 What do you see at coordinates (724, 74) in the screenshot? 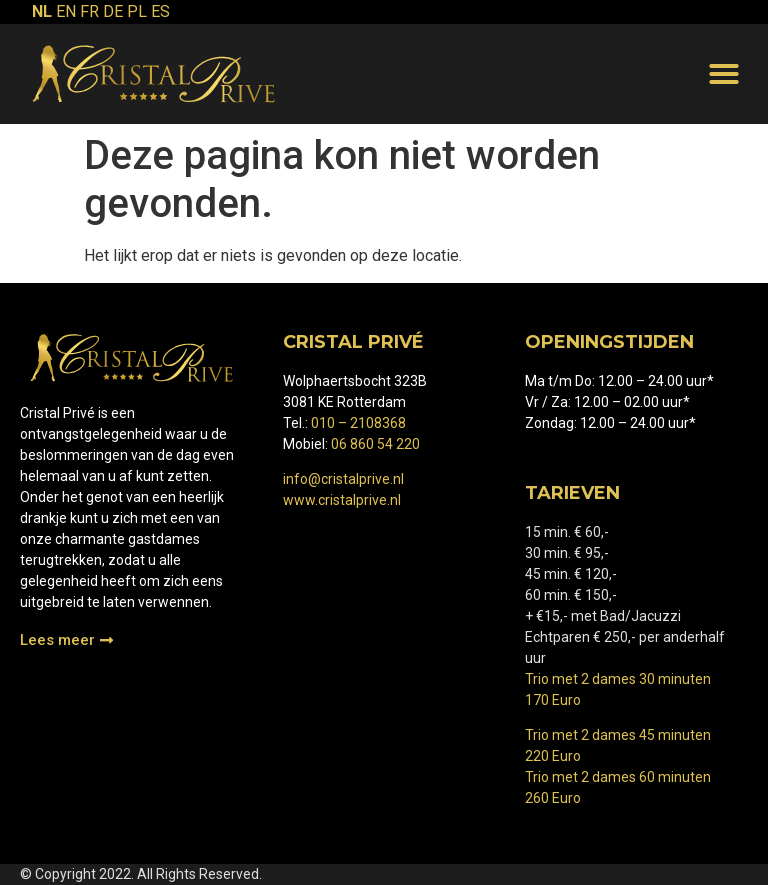
I see `[button]` at bounding box center [724, 74].